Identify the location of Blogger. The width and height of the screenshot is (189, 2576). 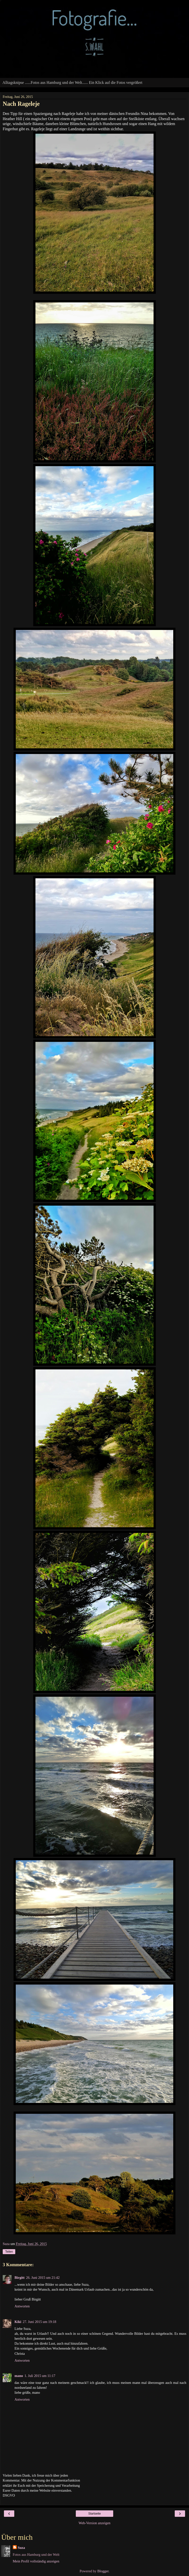
(103, 2571).